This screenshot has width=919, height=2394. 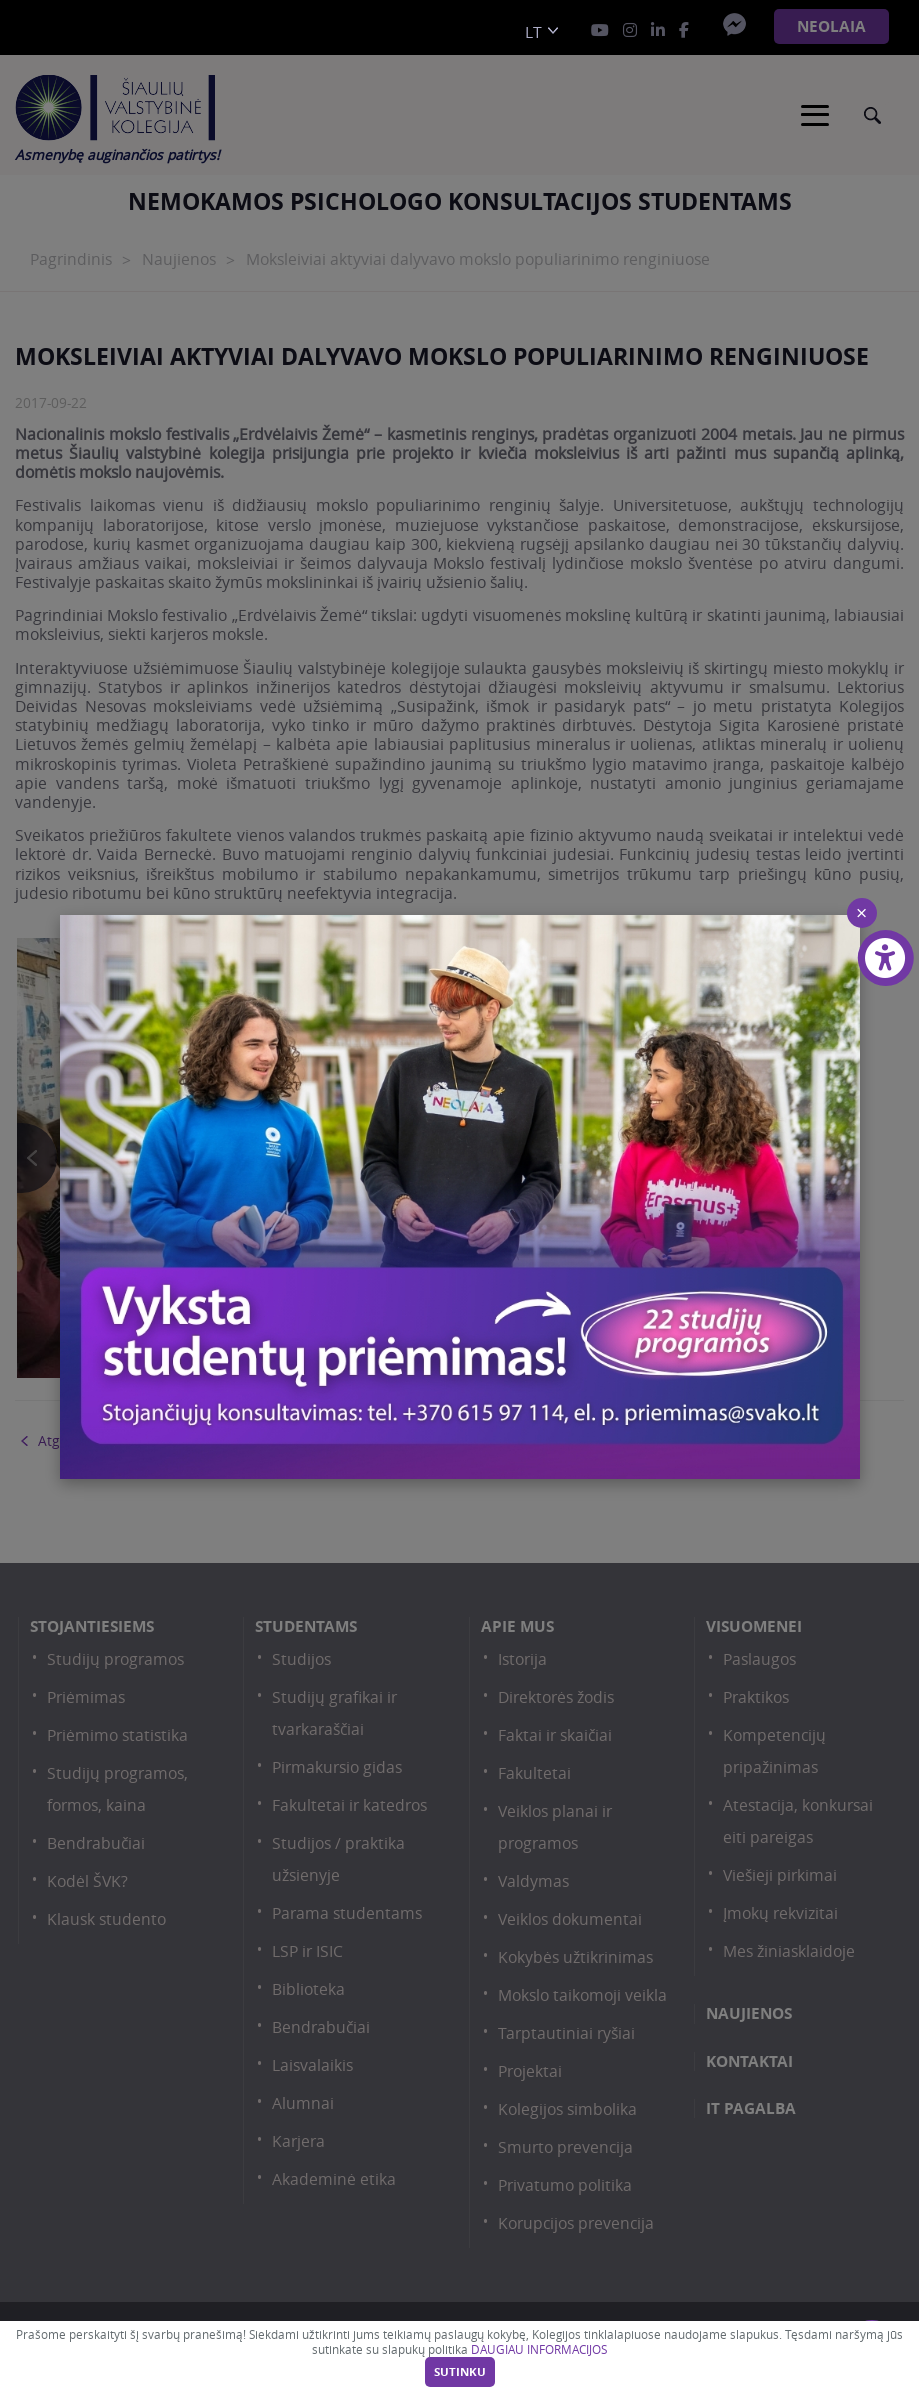 I want to click on lt, so click(x=533, y=32).